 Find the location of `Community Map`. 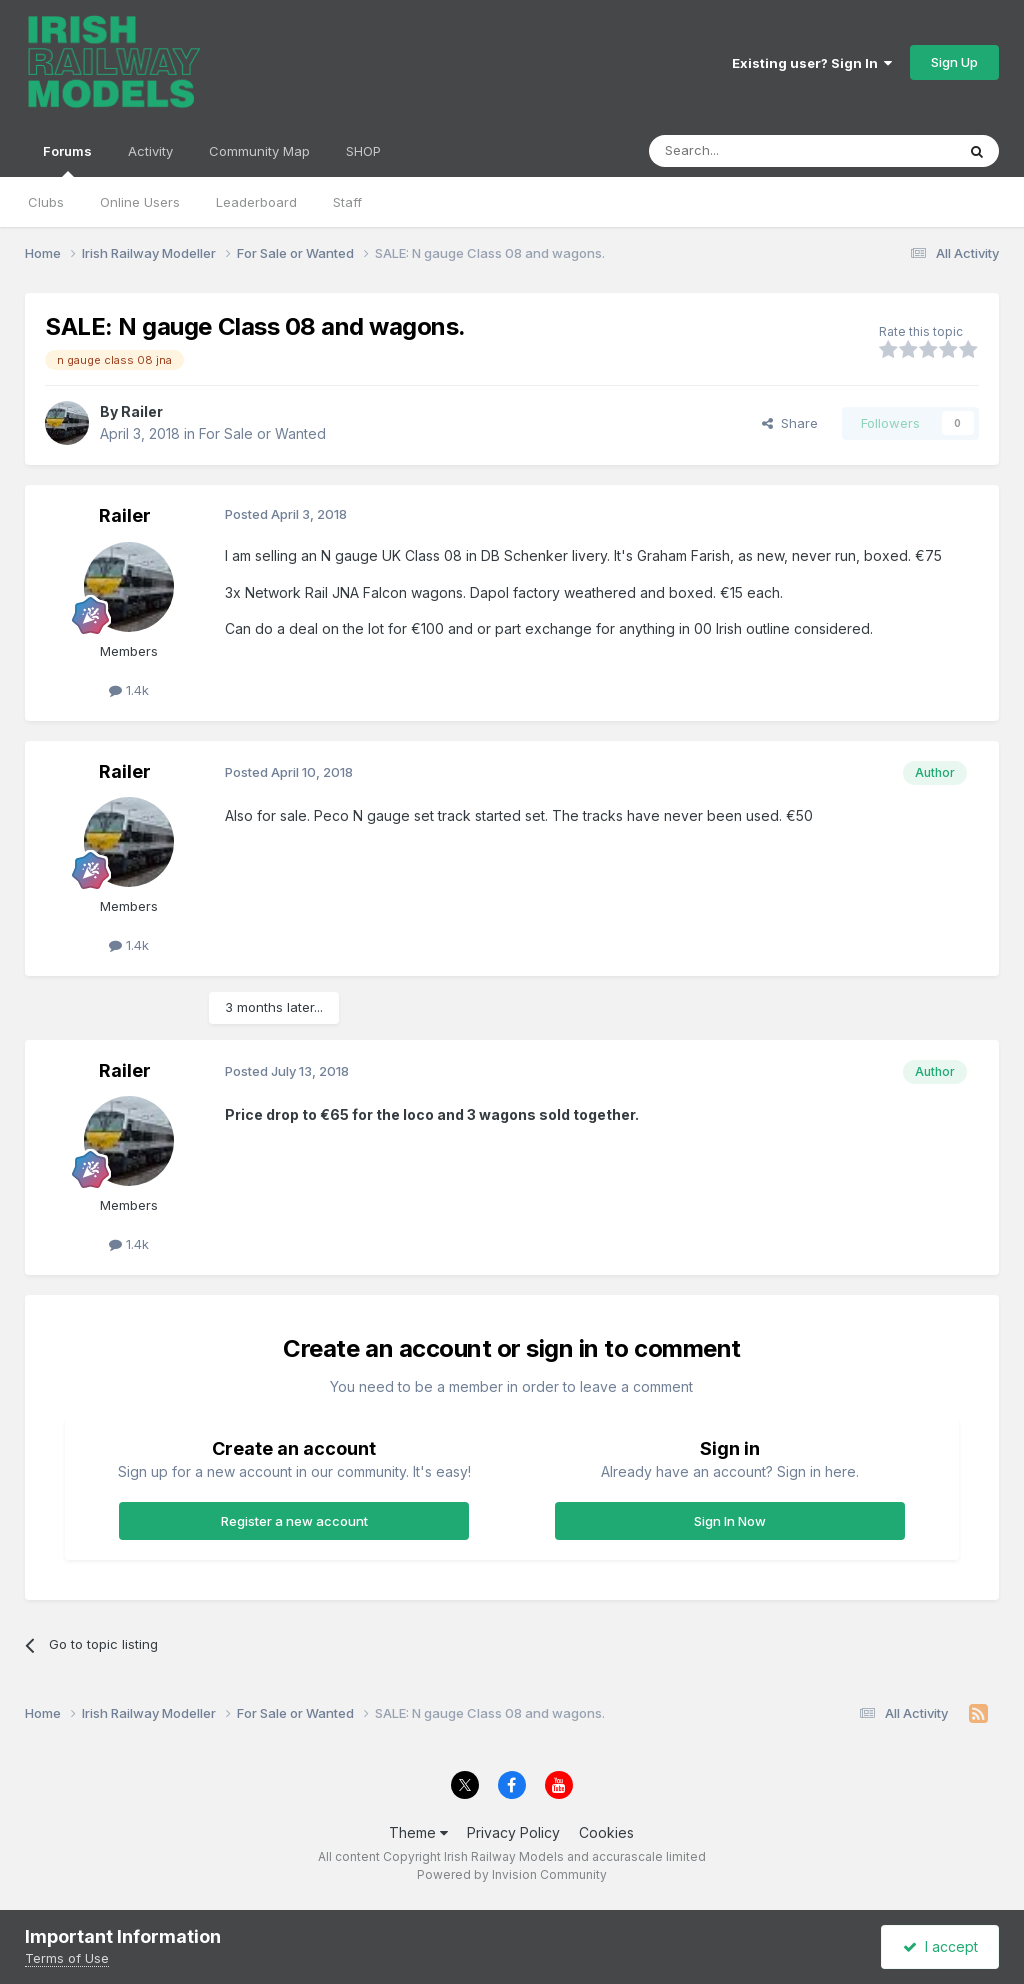

Community Map is located at coordinates (259, 151).